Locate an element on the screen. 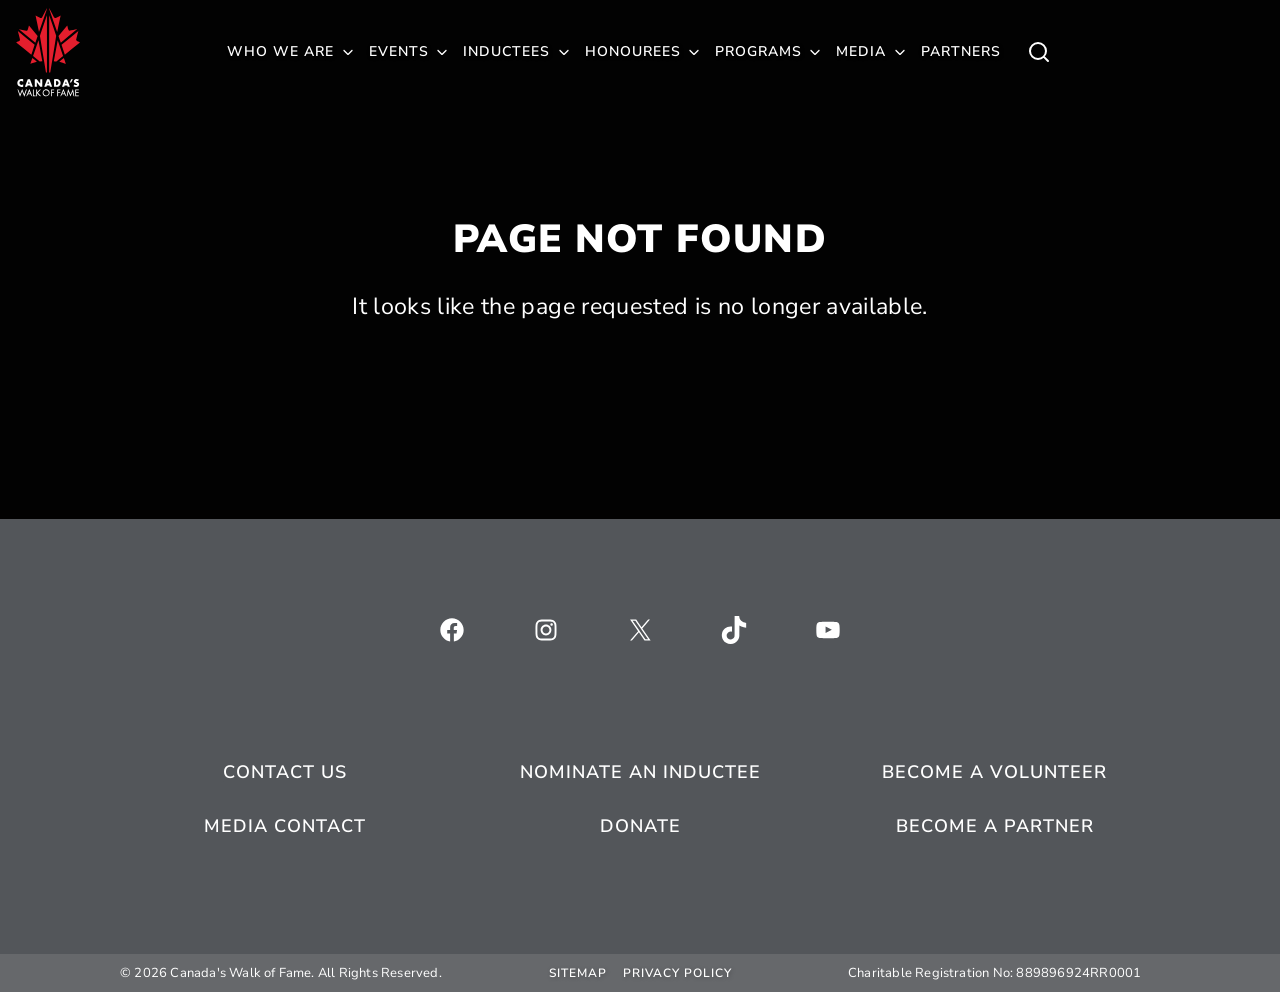  Partners is located at coordinates (961, 51).